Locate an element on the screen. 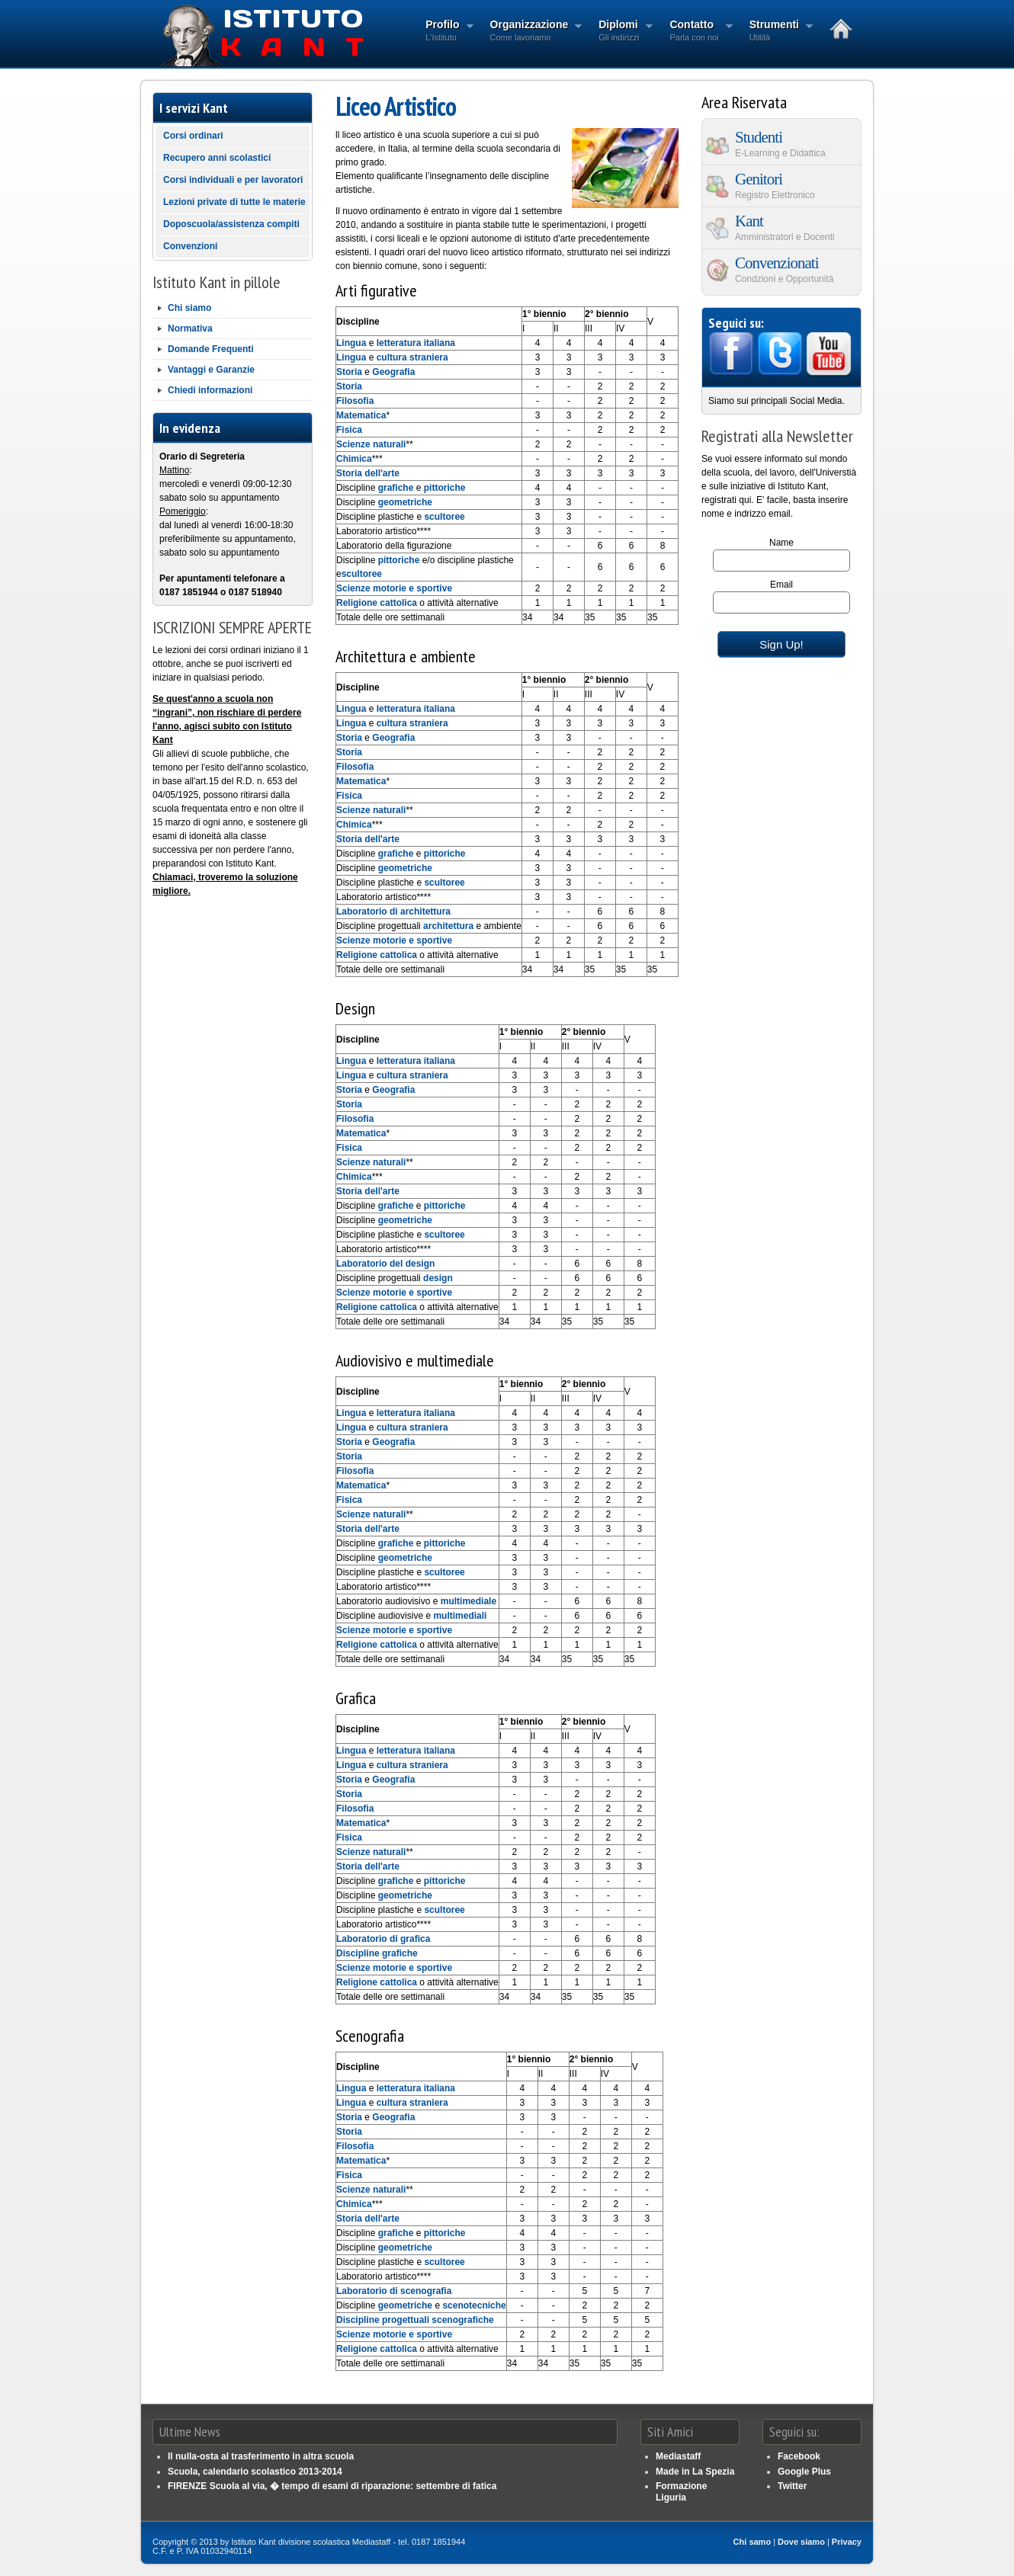 The height and width of the screenshot is (2576, 1014). Normativa is located at coordinates (190, 328).